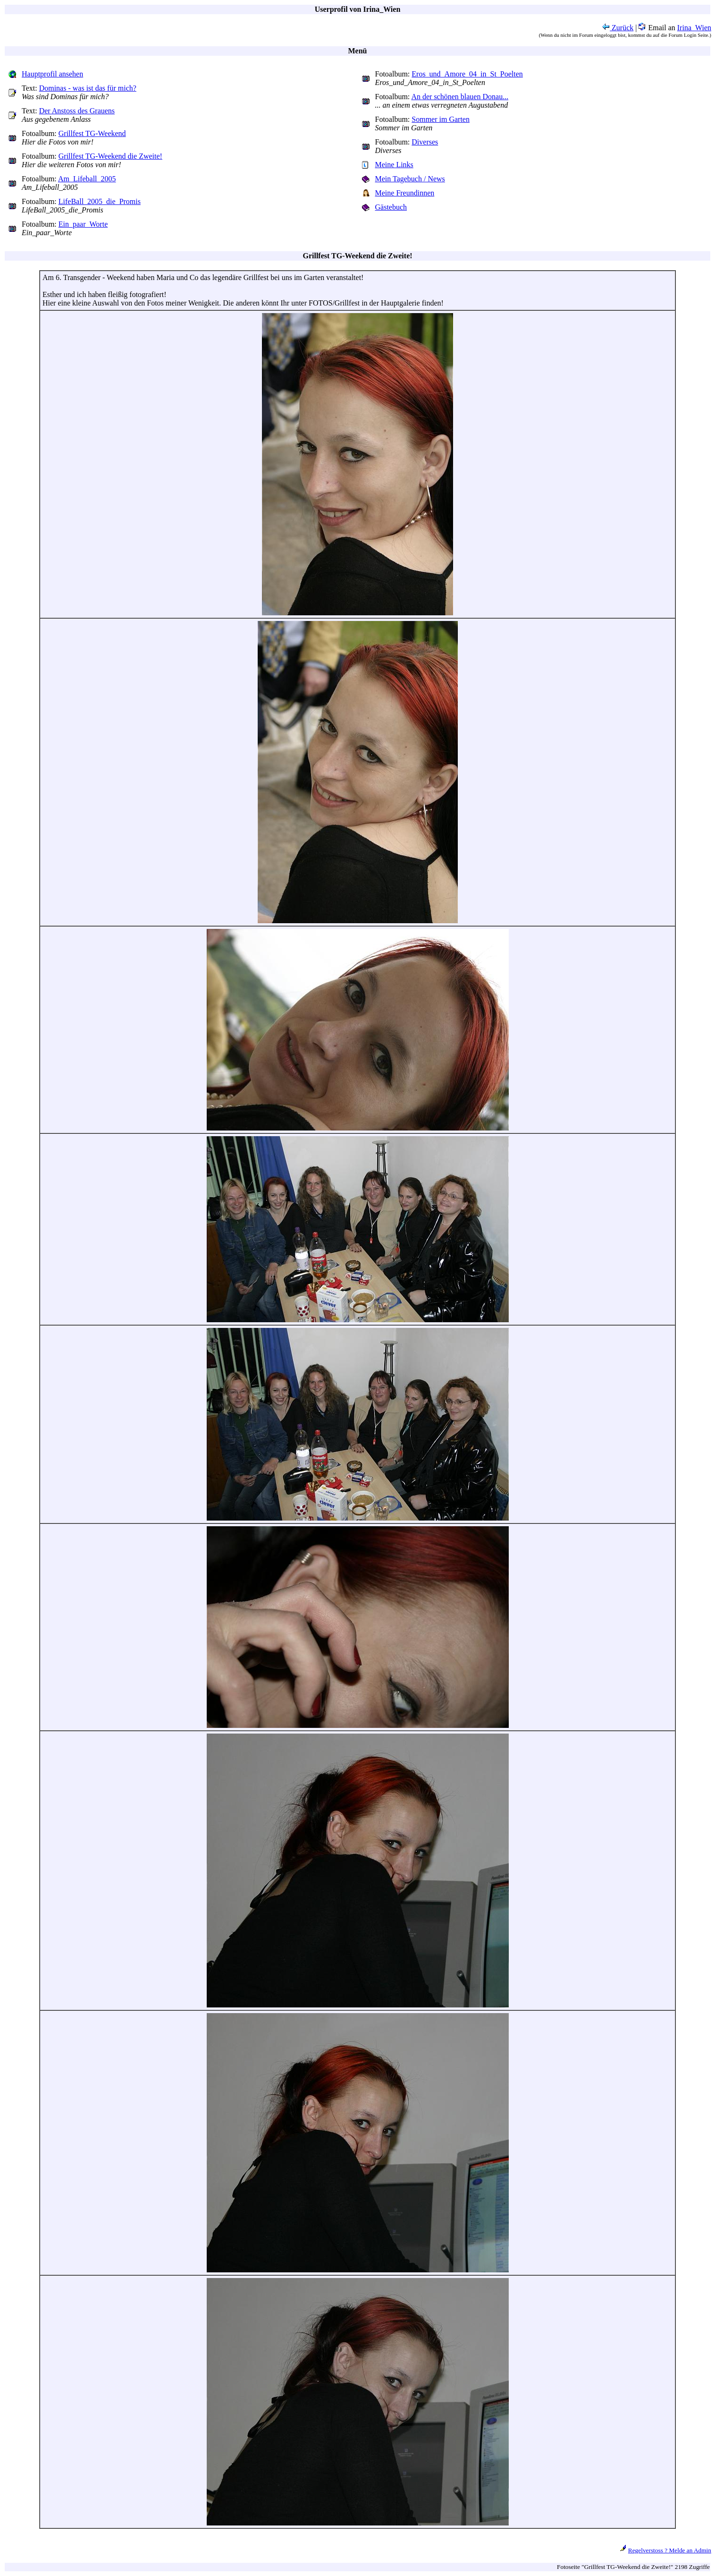 Image resolution: width=715 pixels, height=2576 pixels. I want to click on Am_Lifeball_2005, so click(87, 179).